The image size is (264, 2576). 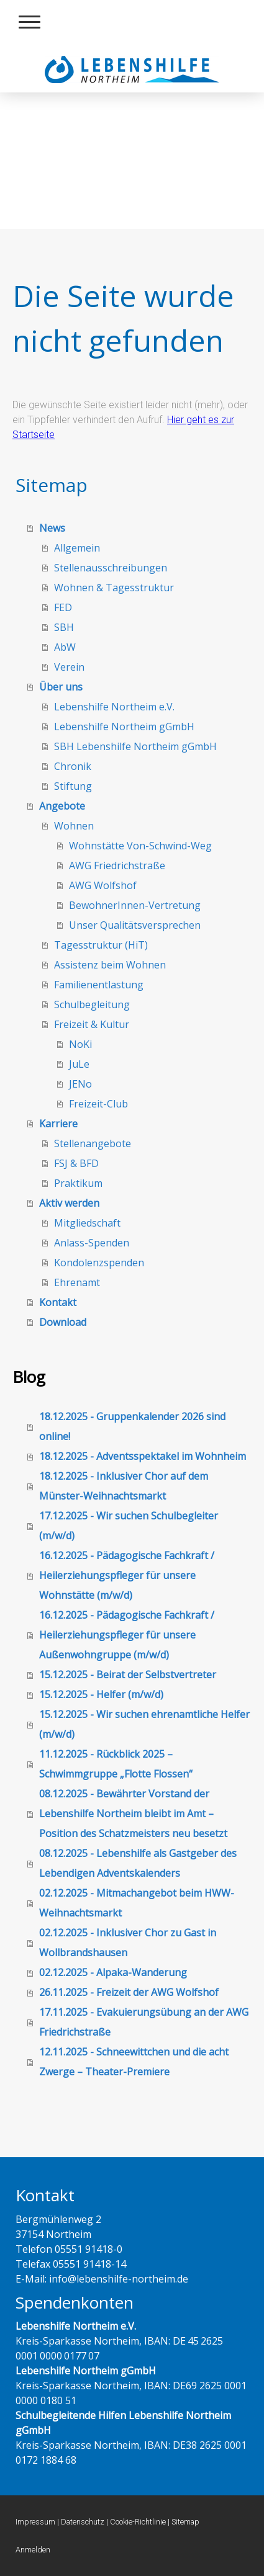 What do you see at coordinates (143, 2022) in the screenshot?
I see `17.11.2025 - Evakuierungsübung an der AWG Friedrichstraße` at bounding box center [143, 2022].